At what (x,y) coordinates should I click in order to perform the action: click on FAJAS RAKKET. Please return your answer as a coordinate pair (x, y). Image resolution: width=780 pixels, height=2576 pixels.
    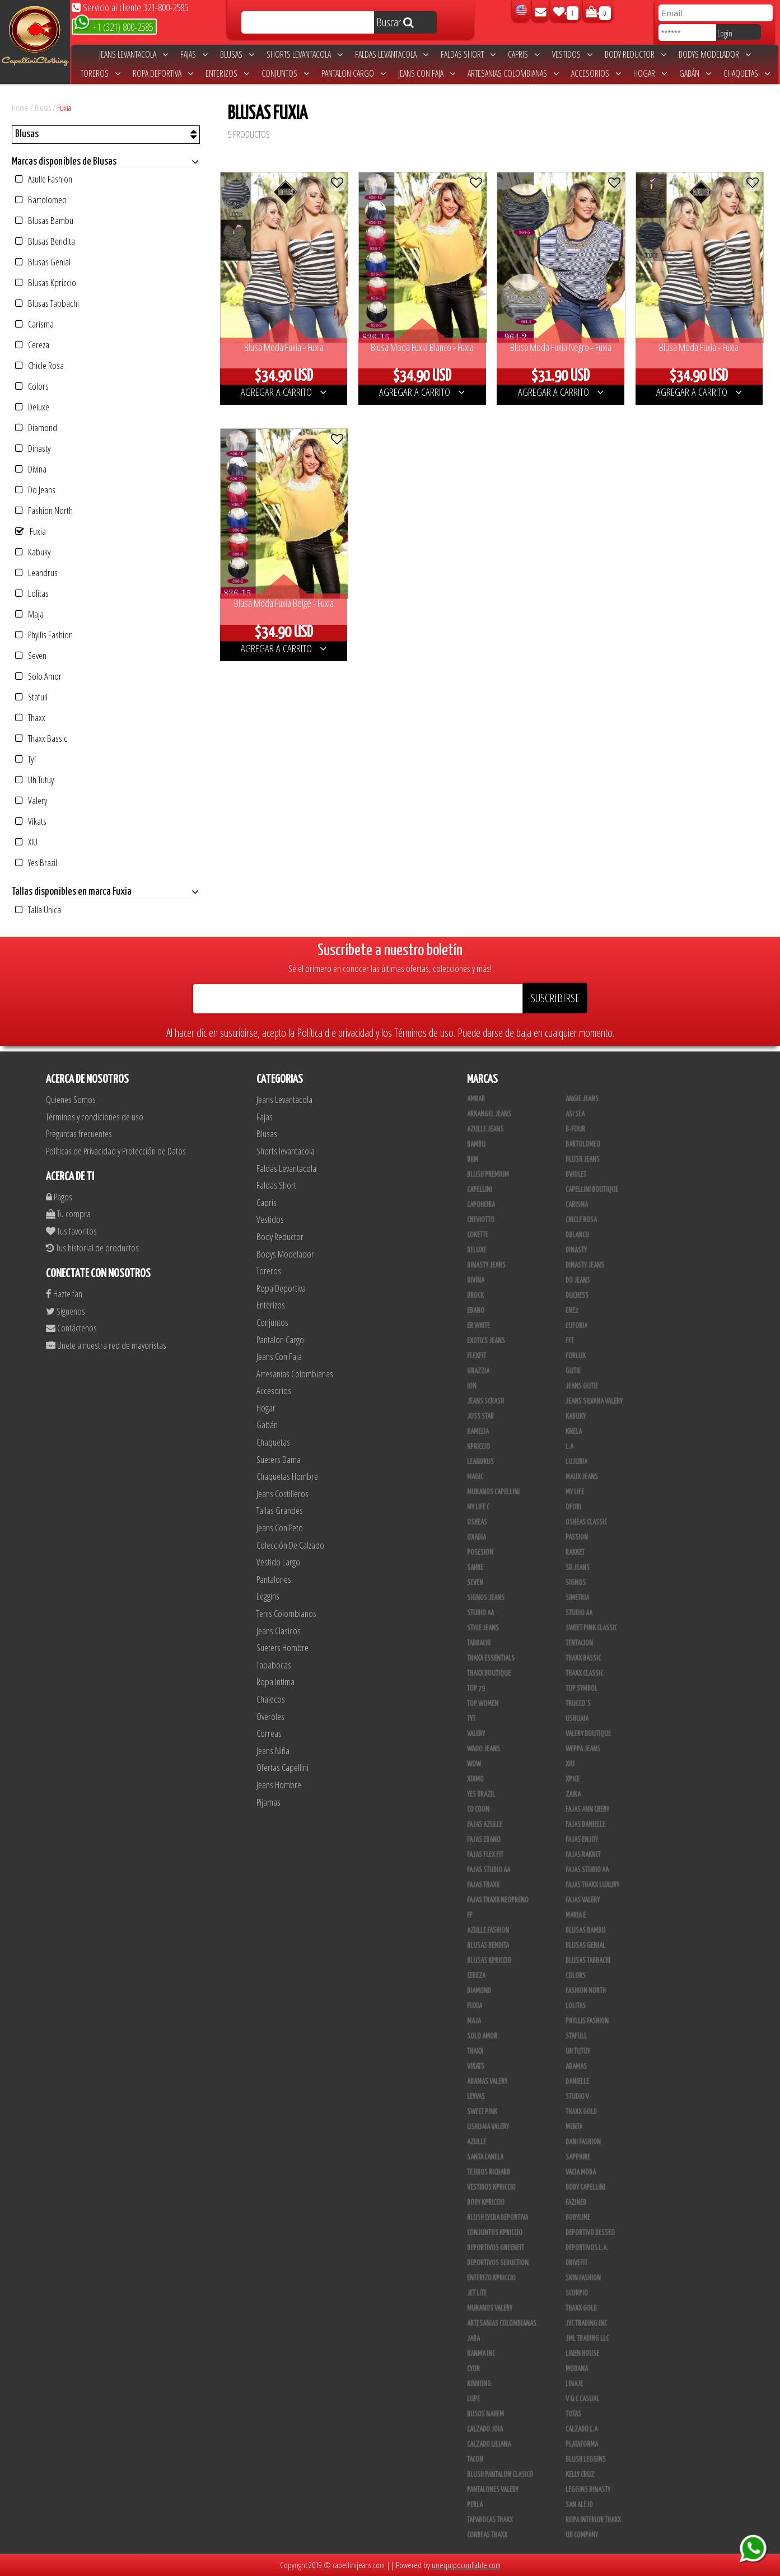
    Looking at the image, I should click on (583, 1855).